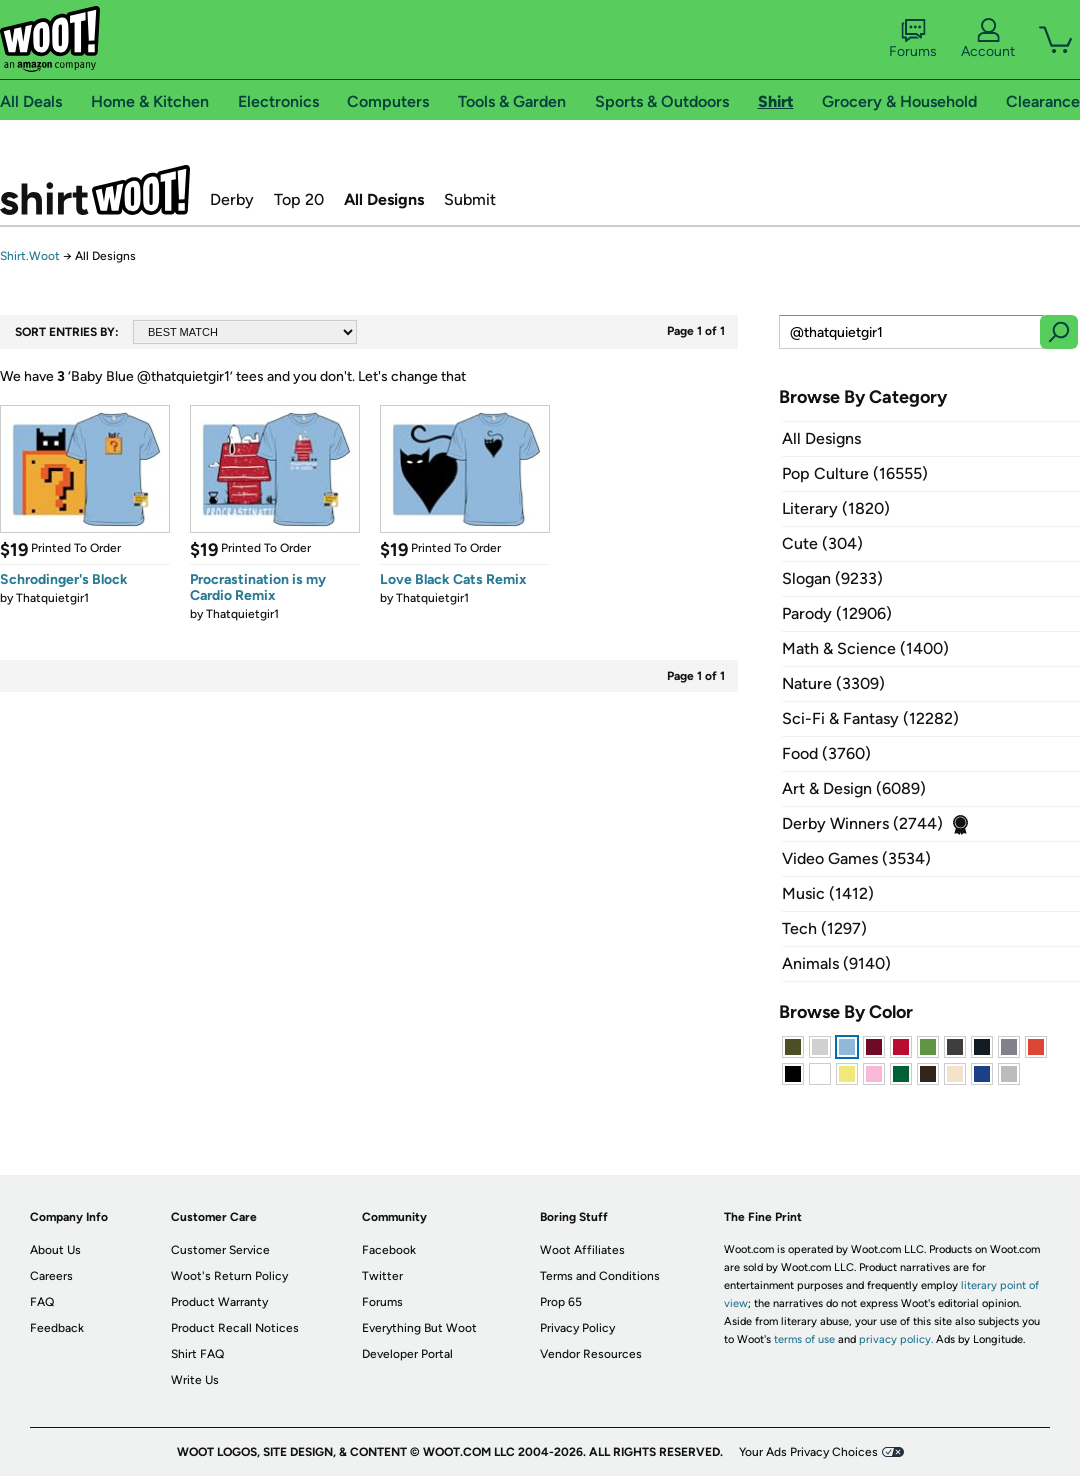 The width and height of the screenshot is (1080, 1476). Describe the element at coordinates (219, 1302) in the screenshot. I see `Product Warranty` at that location.